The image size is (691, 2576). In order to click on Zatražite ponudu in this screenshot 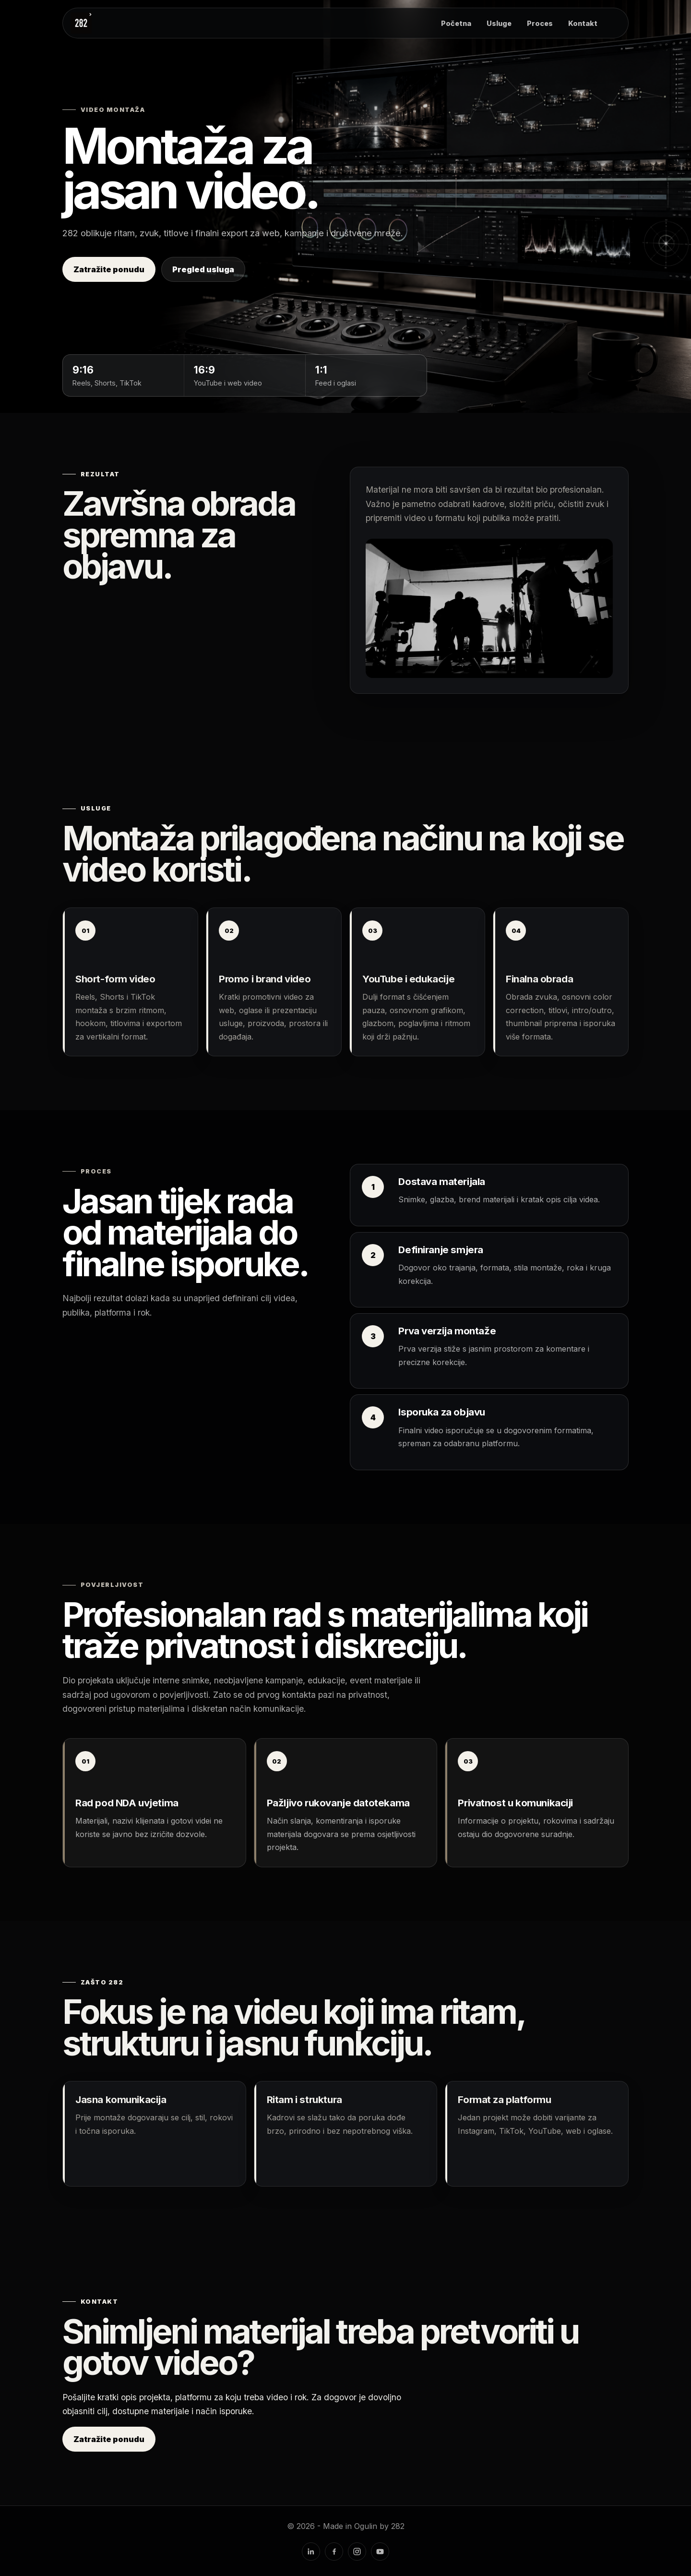, I will do `click(108, 269)`.